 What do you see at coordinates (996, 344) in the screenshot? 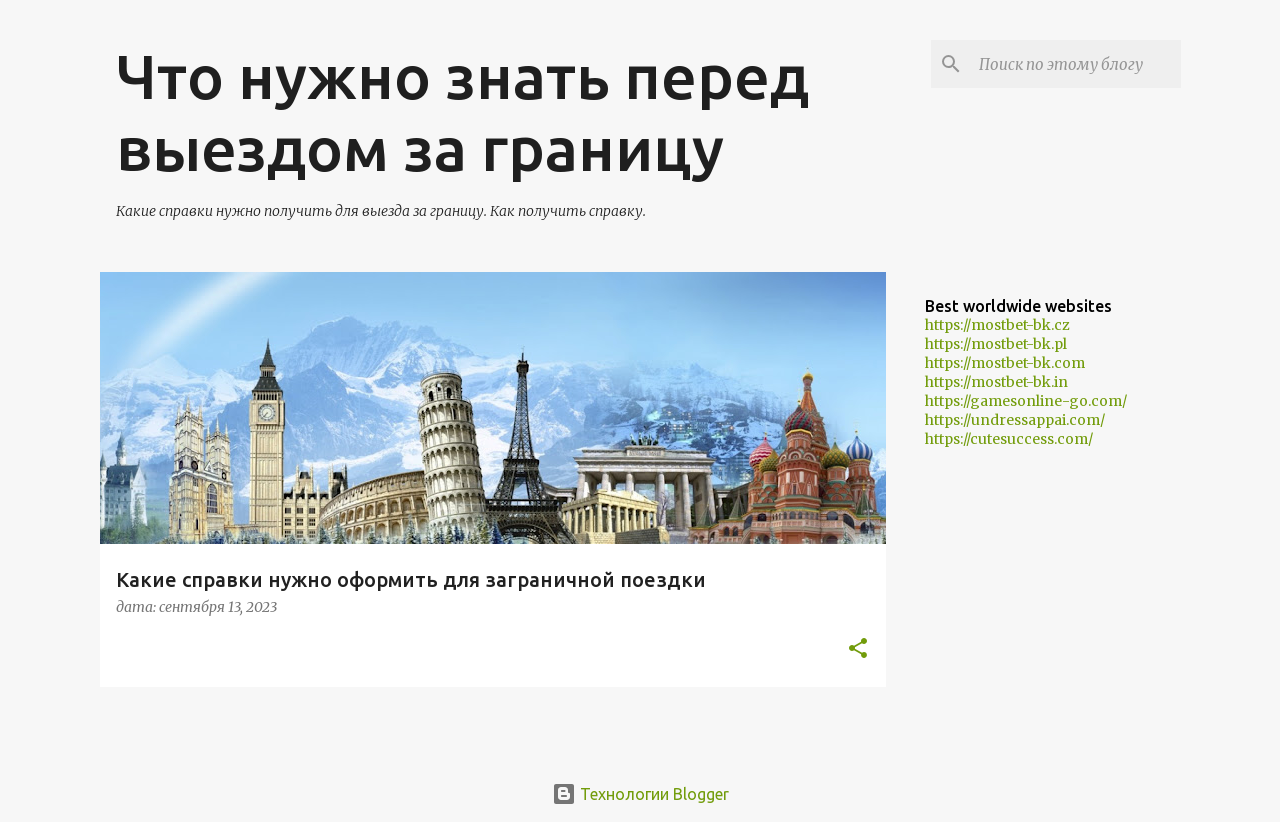
I see `https://mostbet-bk.pl` at bounding box center [996, 344].